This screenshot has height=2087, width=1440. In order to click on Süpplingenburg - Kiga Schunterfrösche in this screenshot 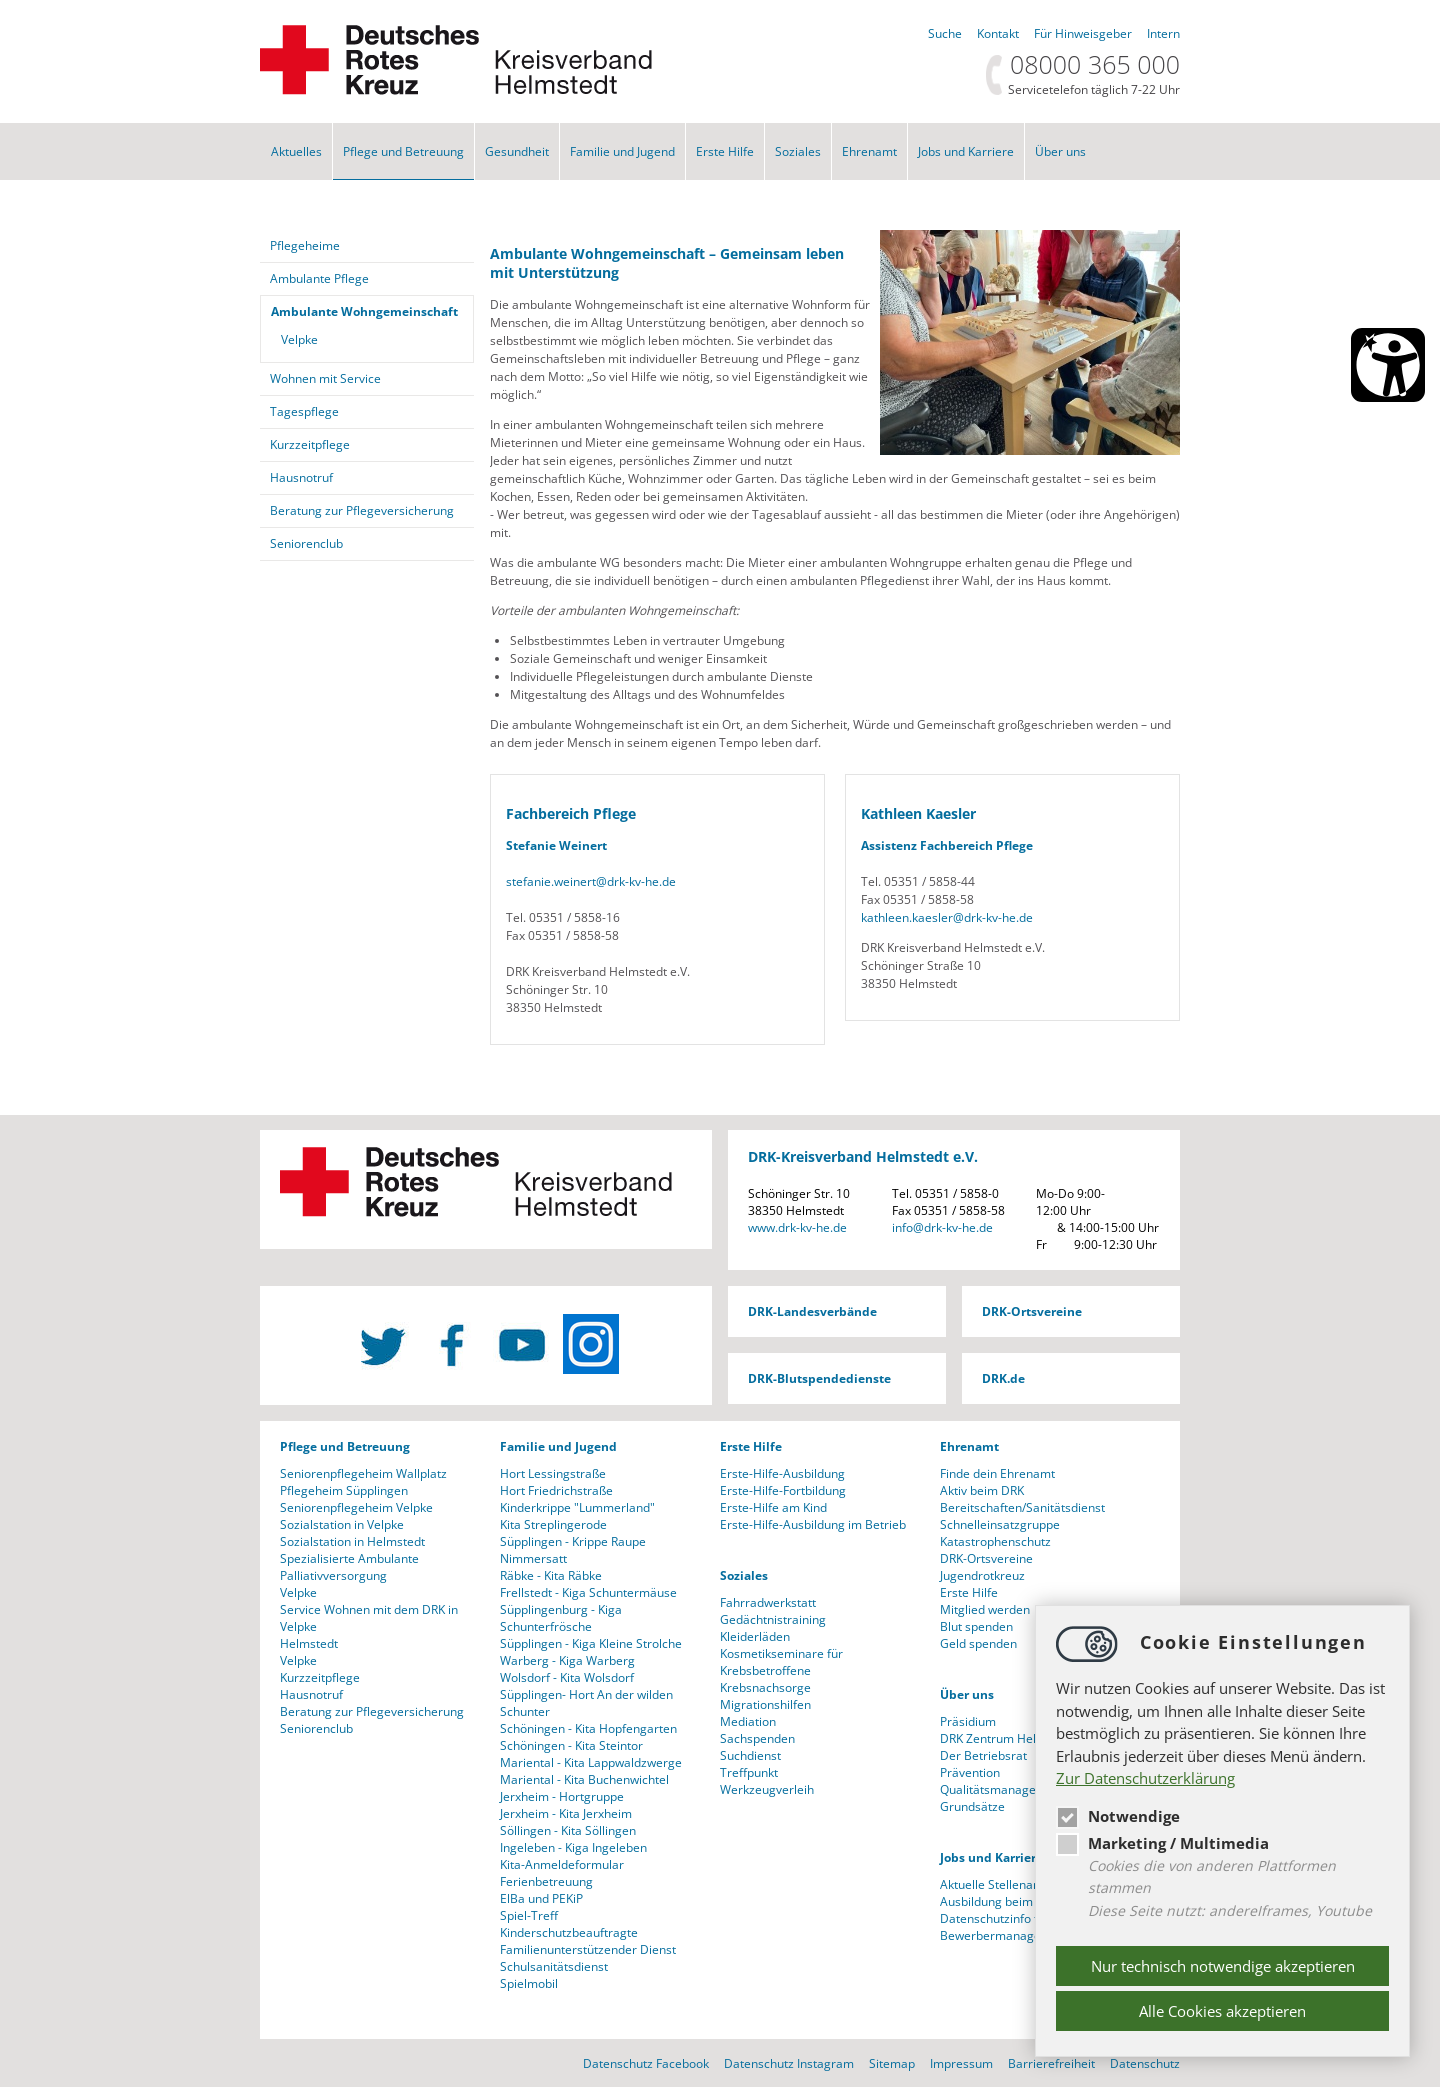, I will do `click(561, 1618)`.